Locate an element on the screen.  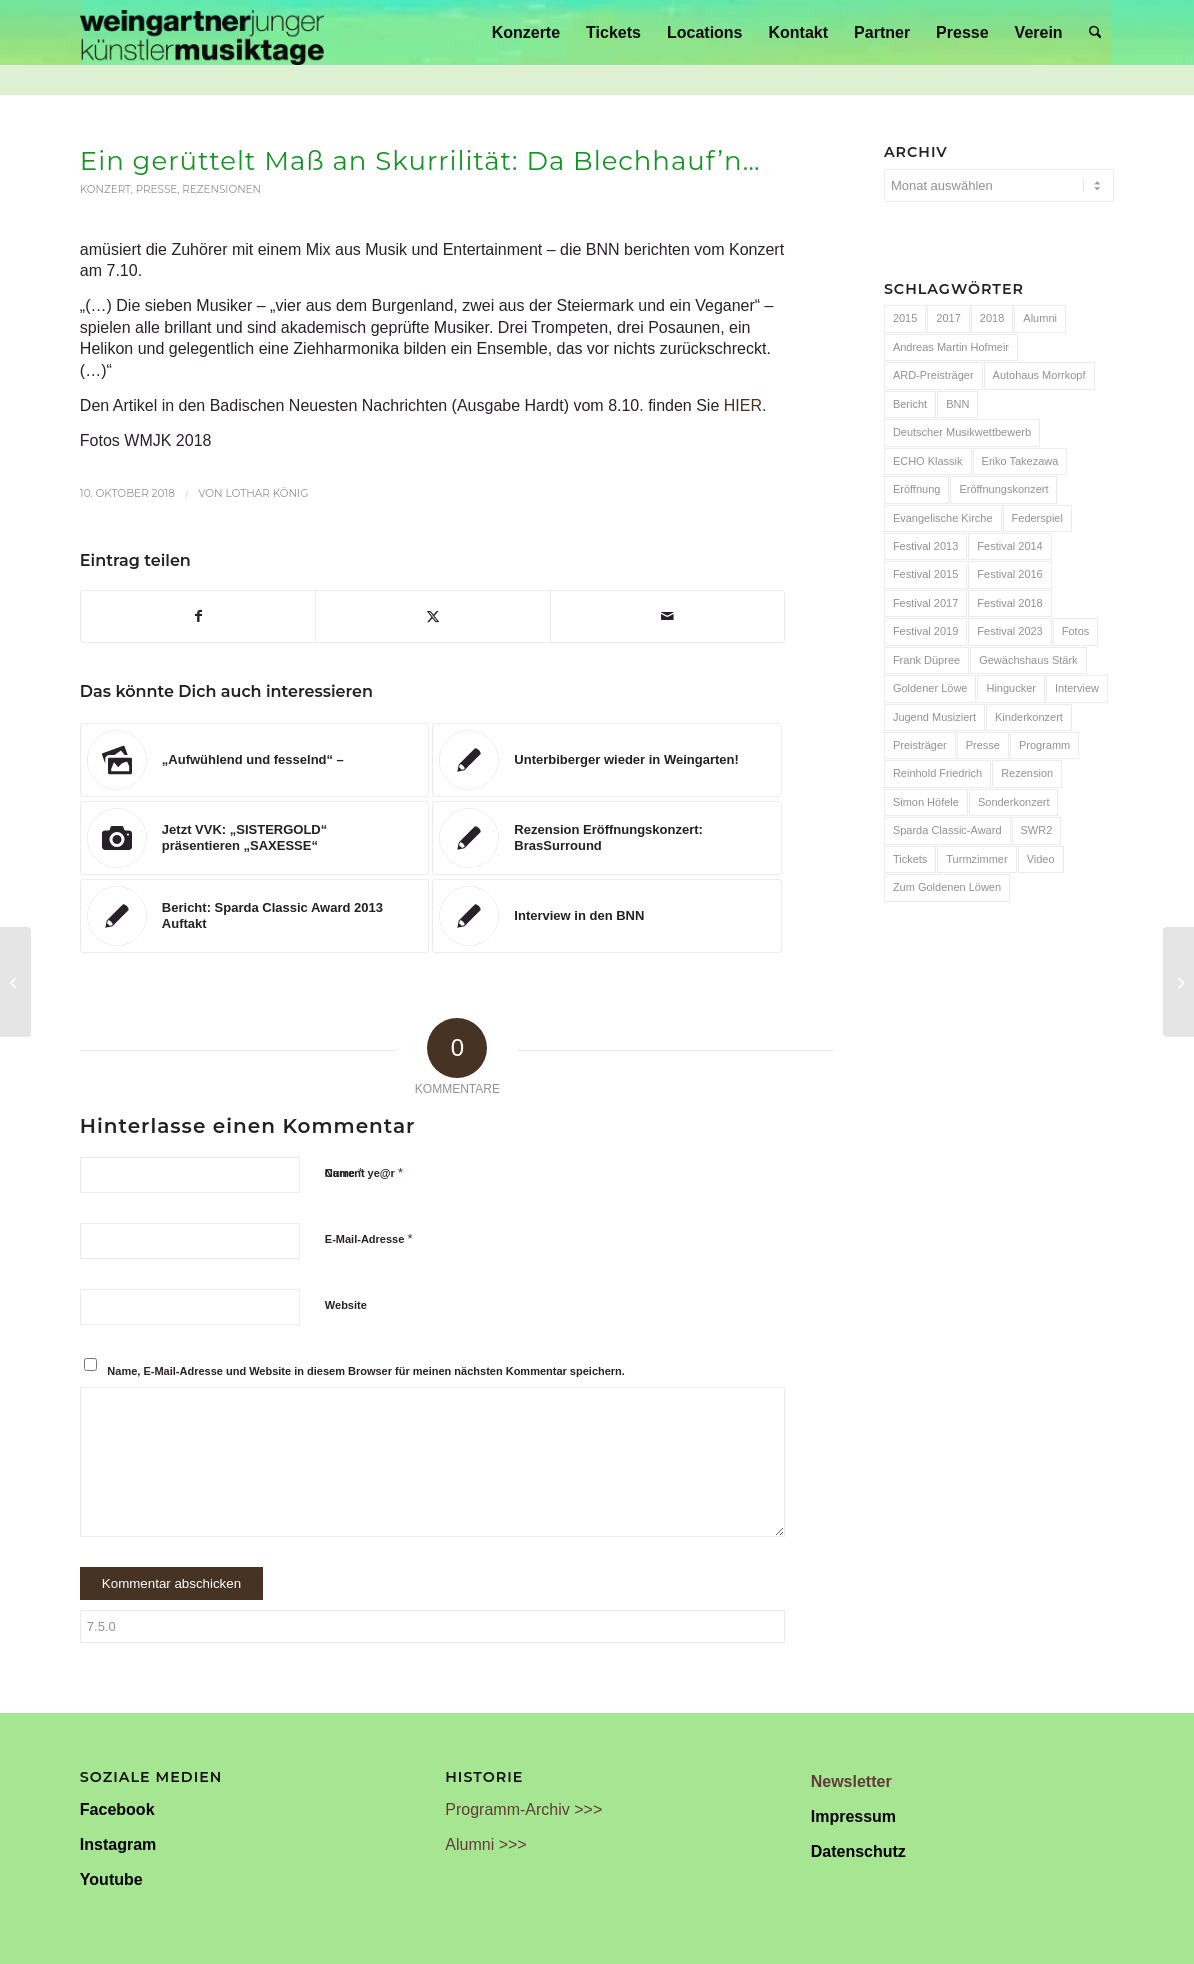
Reinhold Friedrich [Reinhold Friedrich (19 Einträge)] is located at coordinates (937, 773).